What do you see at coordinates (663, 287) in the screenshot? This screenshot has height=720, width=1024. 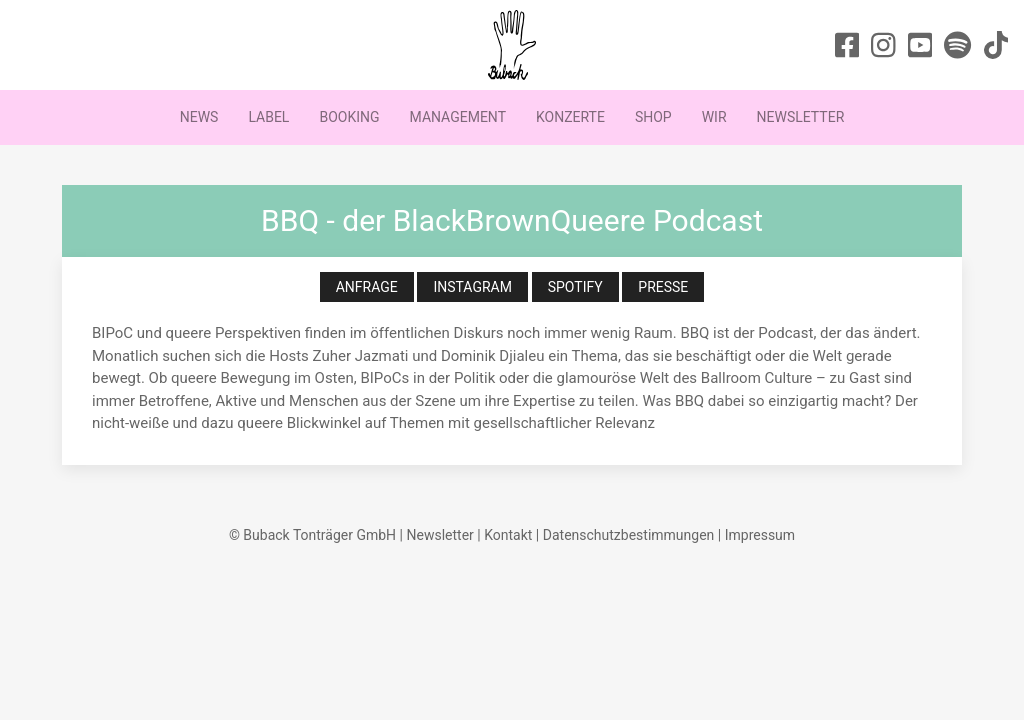 I see `Presse` at bounding box center [663, 287].